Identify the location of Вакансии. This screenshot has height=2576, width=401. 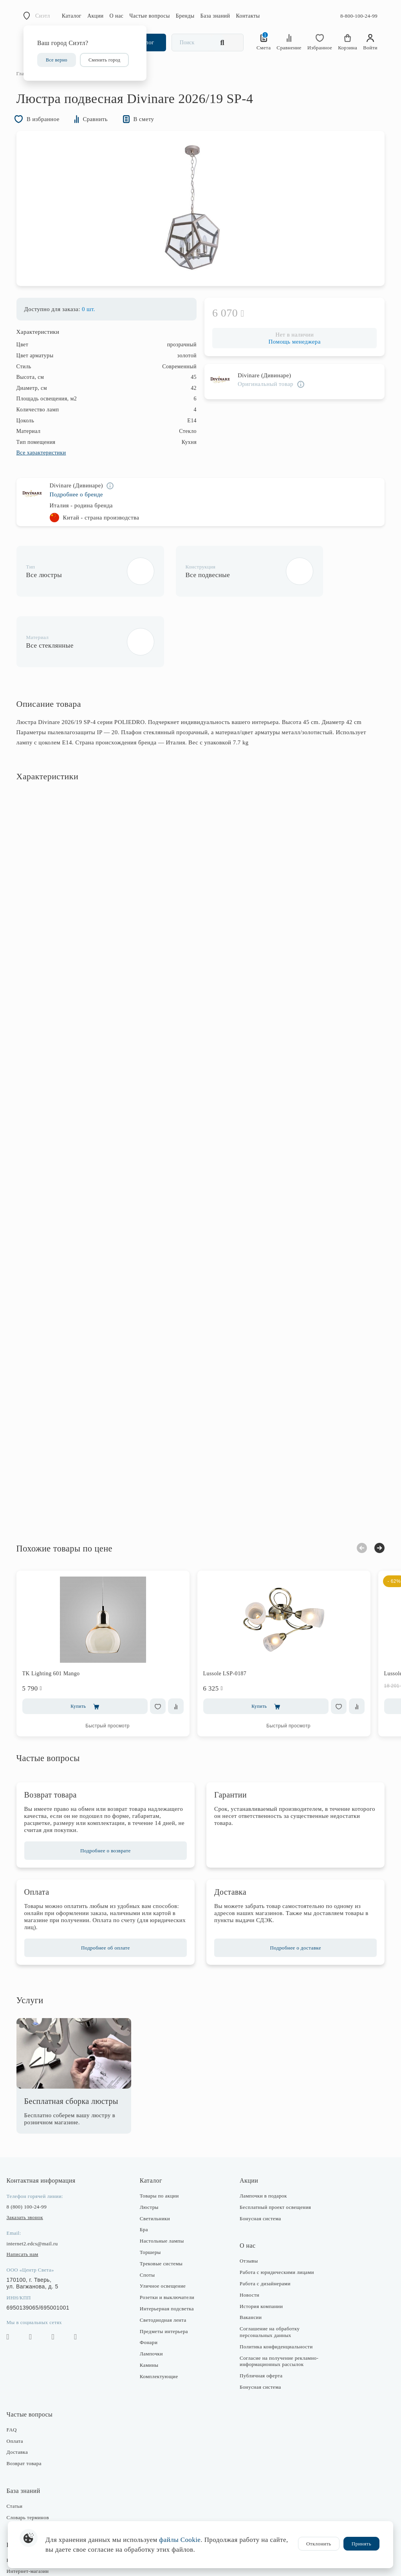
(249, 2258).